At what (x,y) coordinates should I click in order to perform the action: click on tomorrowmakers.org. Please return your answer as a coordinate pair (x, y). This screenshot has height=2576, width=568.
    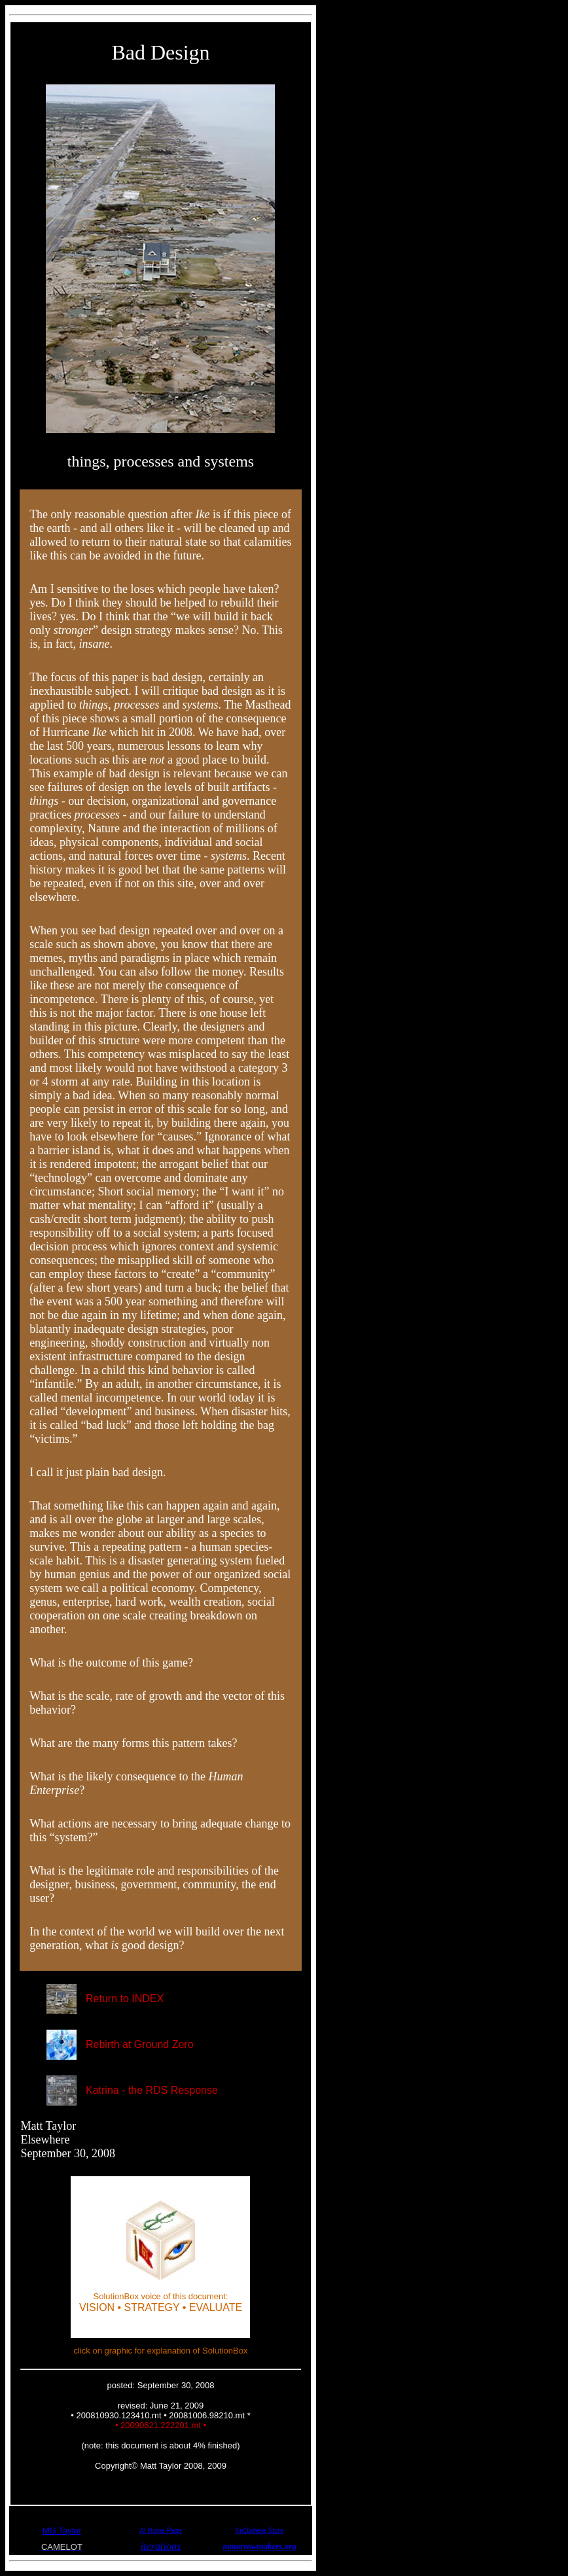
    Looking at the image, I should click on (259, 2546).